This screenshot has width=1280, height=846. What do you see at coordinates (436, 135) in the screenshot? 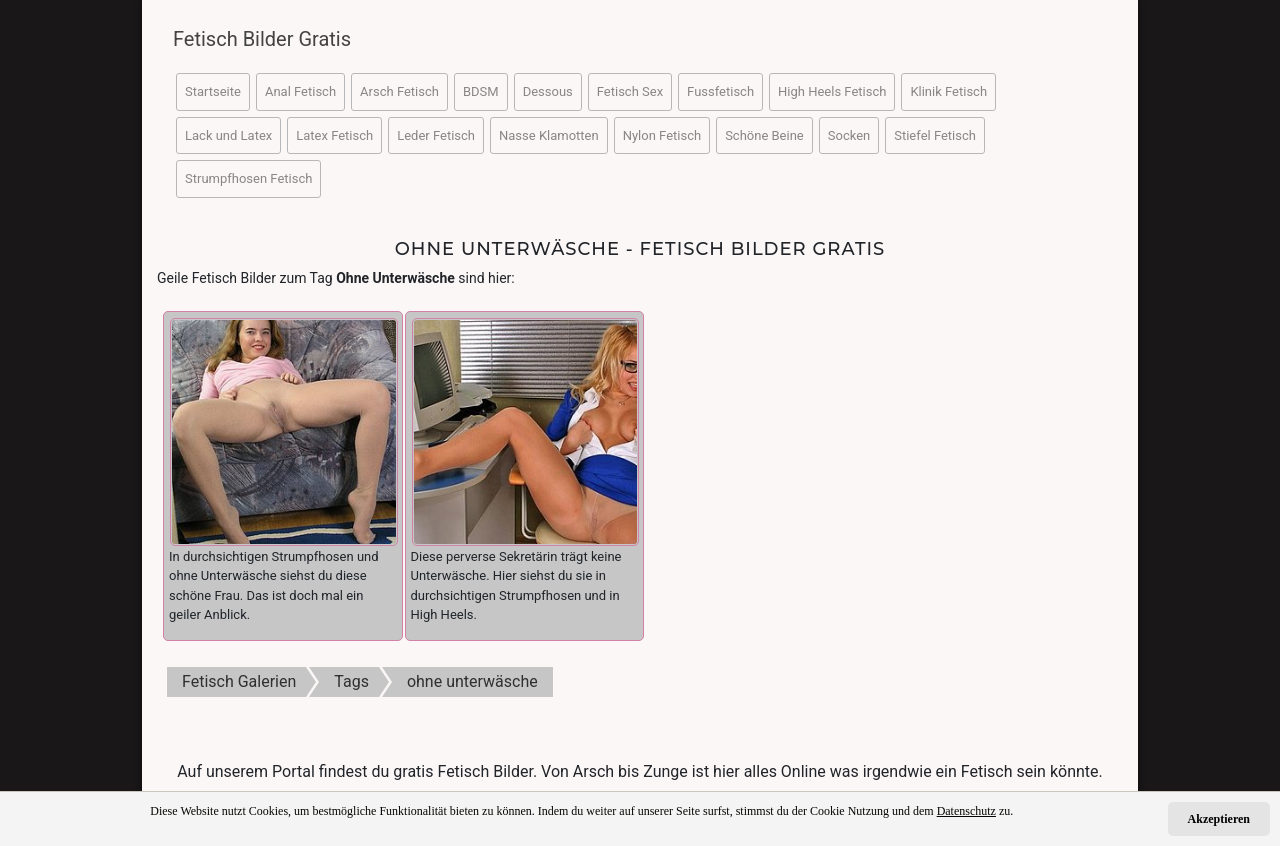
I see `Leder Fetisch` at bounding box center [436, 135].